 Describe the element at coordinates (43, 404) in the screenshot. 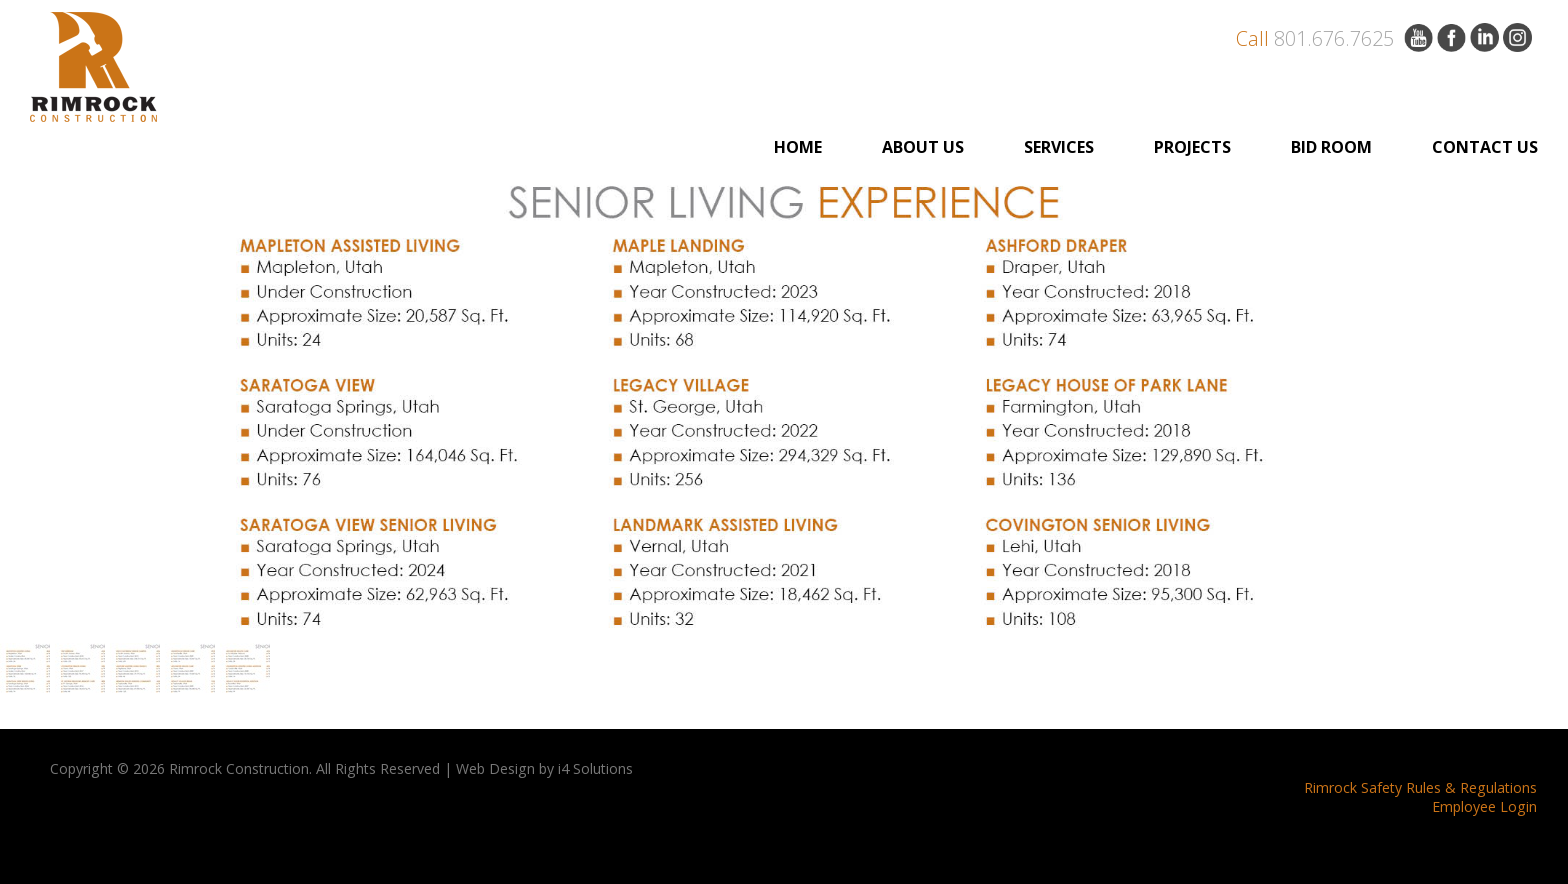

I see `Previous` at that location.